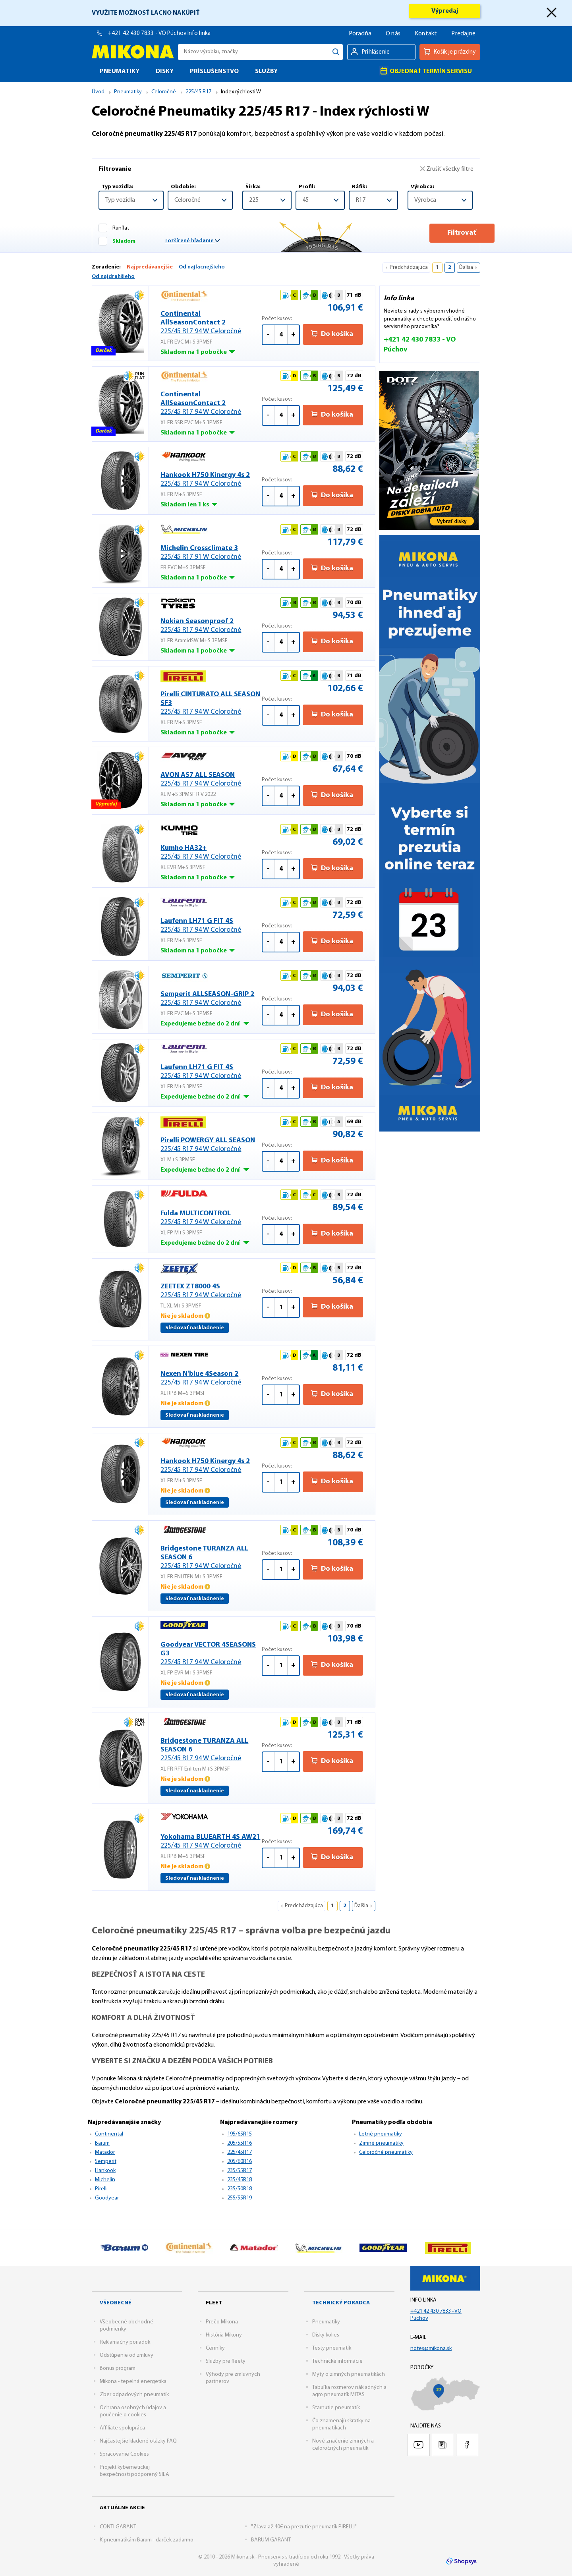 Image resolution: width=572 pixels, height=2576 pixels. I want to click on Odstúpenie od zmluvy, so click(126, 2355).